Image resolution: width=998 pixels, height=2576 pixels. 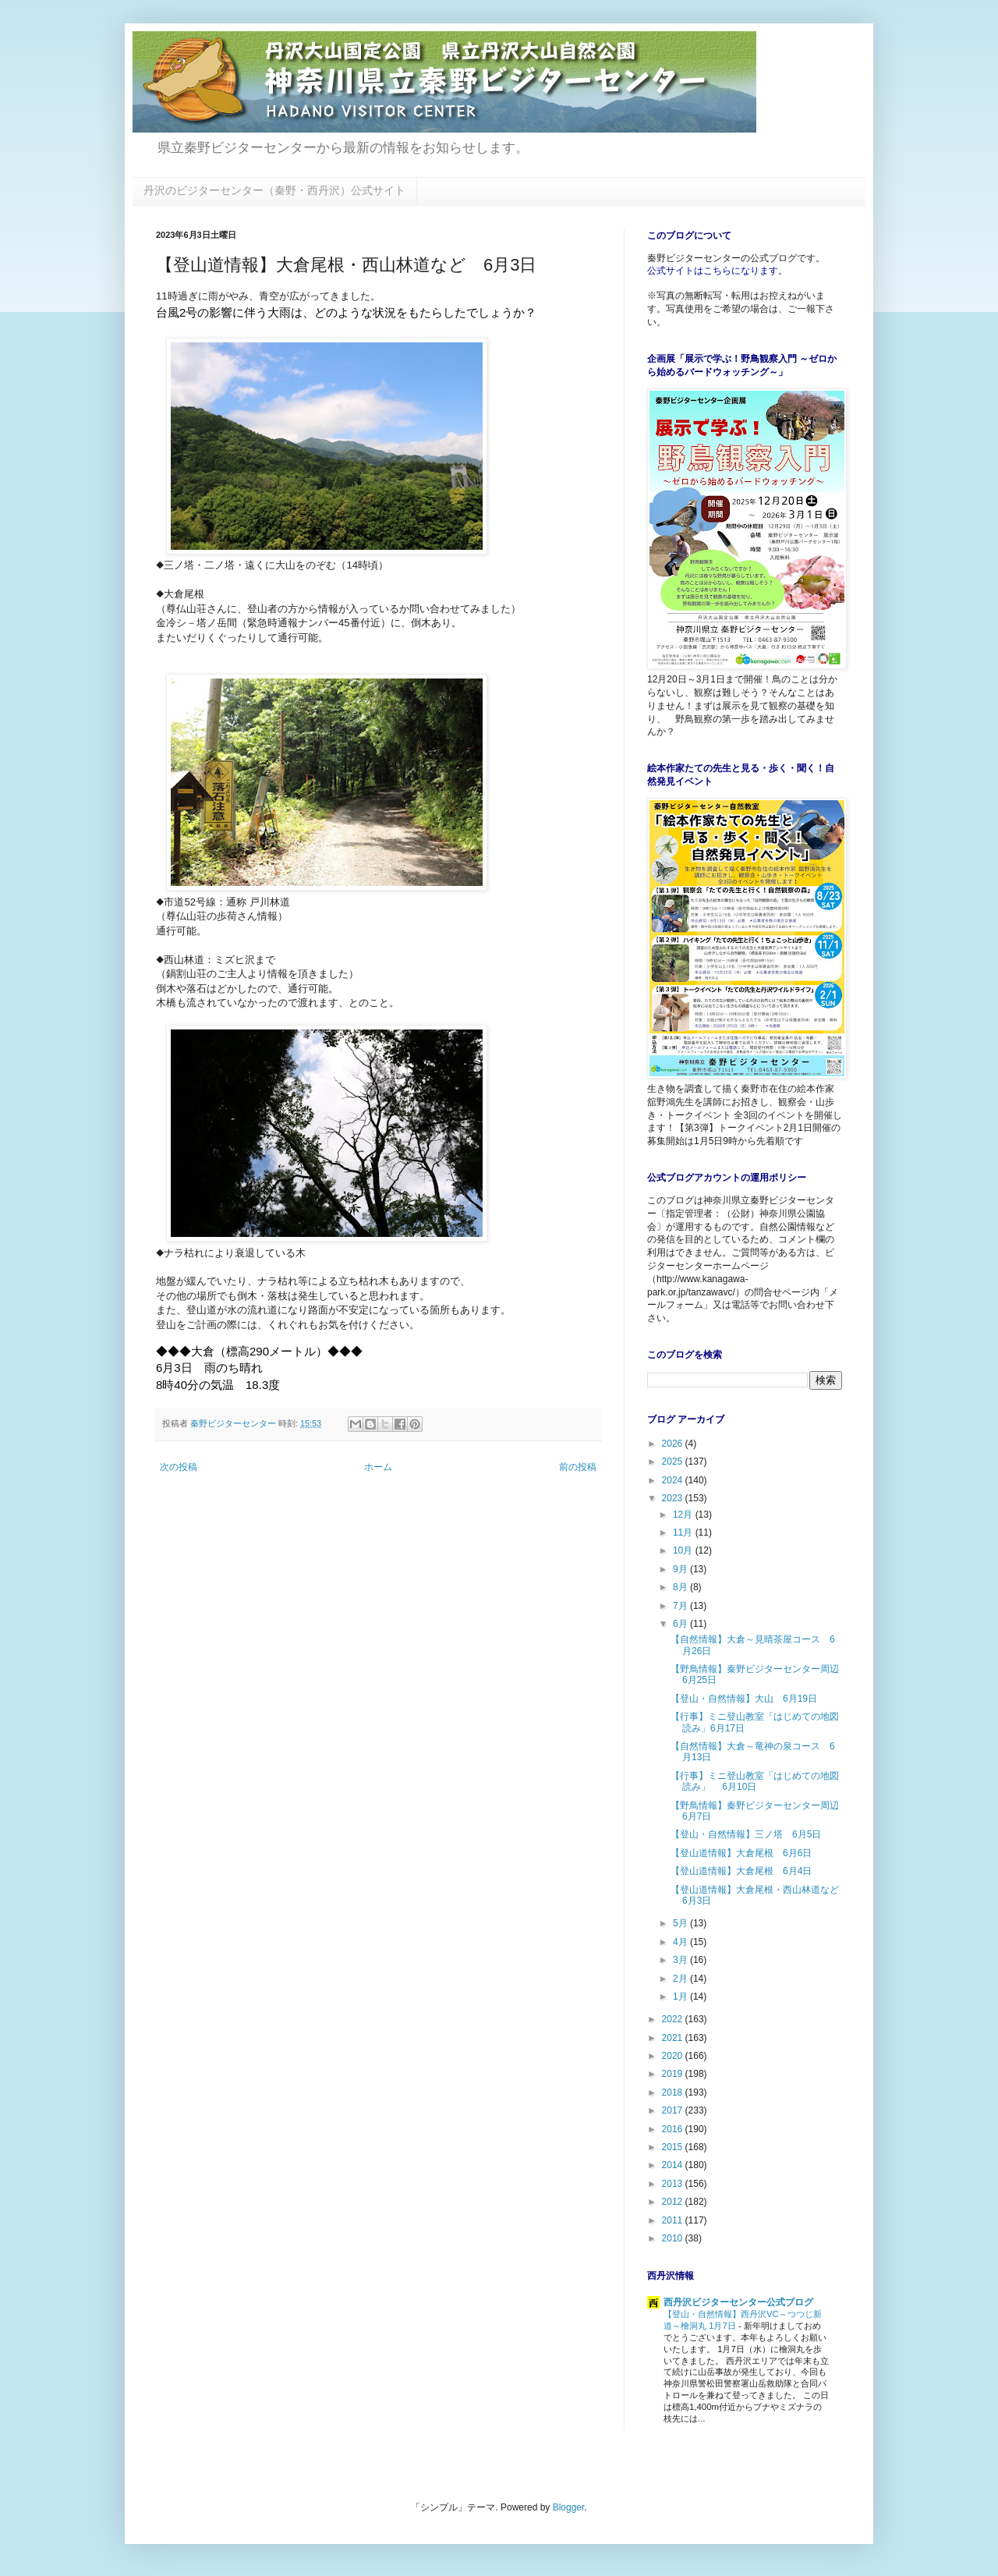 I want to click on 【登山・自然情報】三ノ塔 6月5日, so click(x=746, y=1834).